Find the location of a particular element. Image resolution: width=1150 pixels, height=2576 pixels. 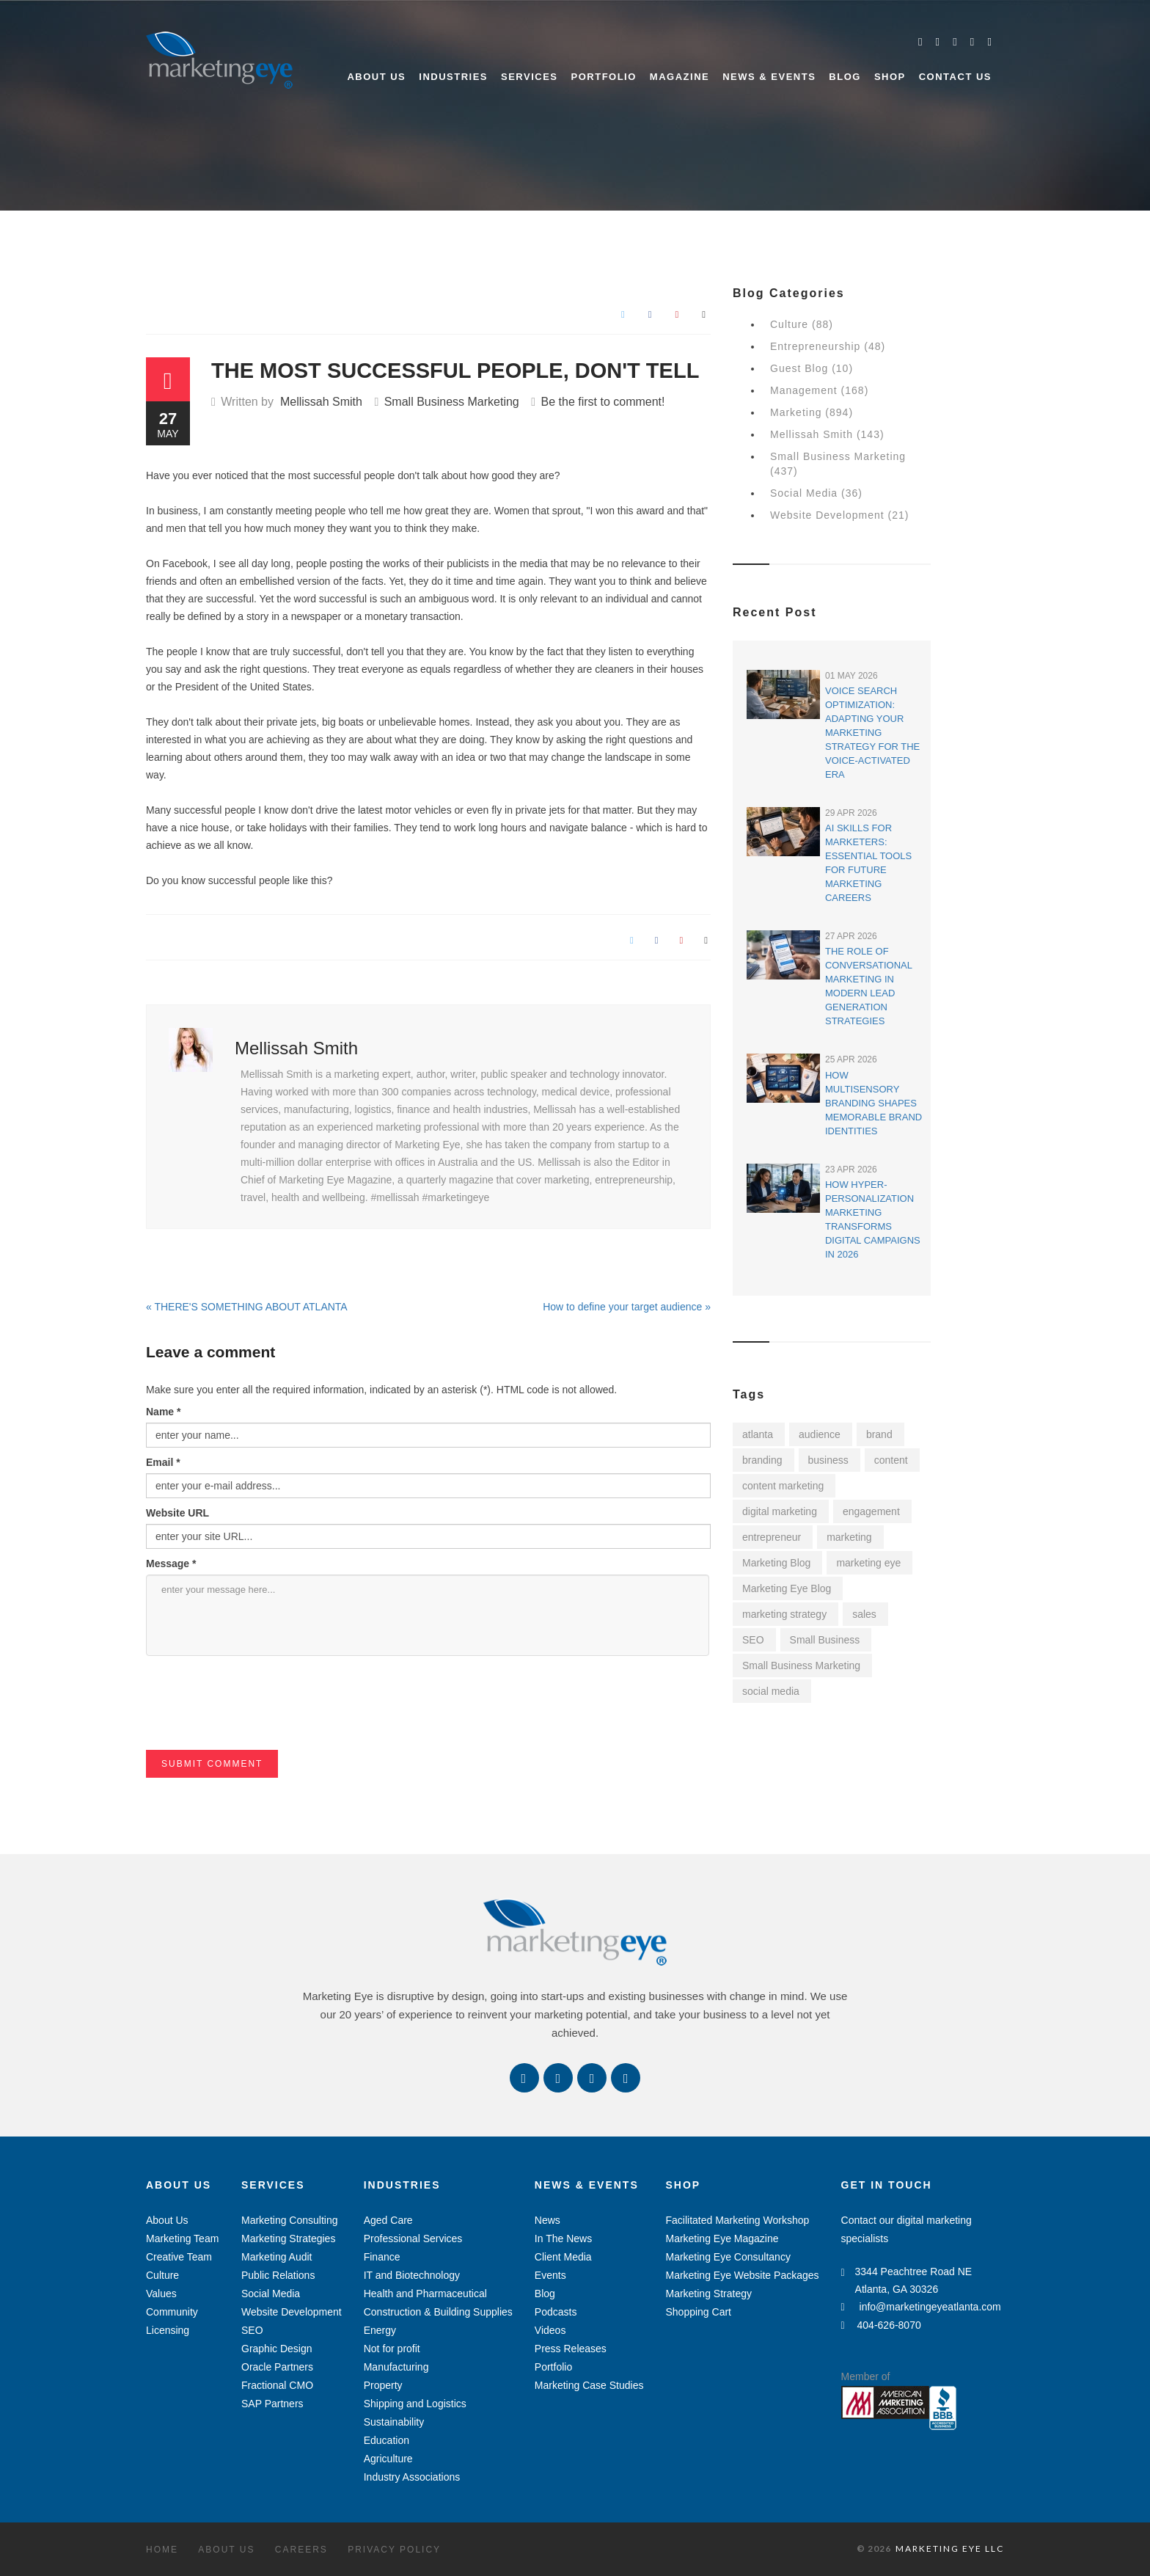

Marketing Case Studies is located at coordinates (589, 2385).